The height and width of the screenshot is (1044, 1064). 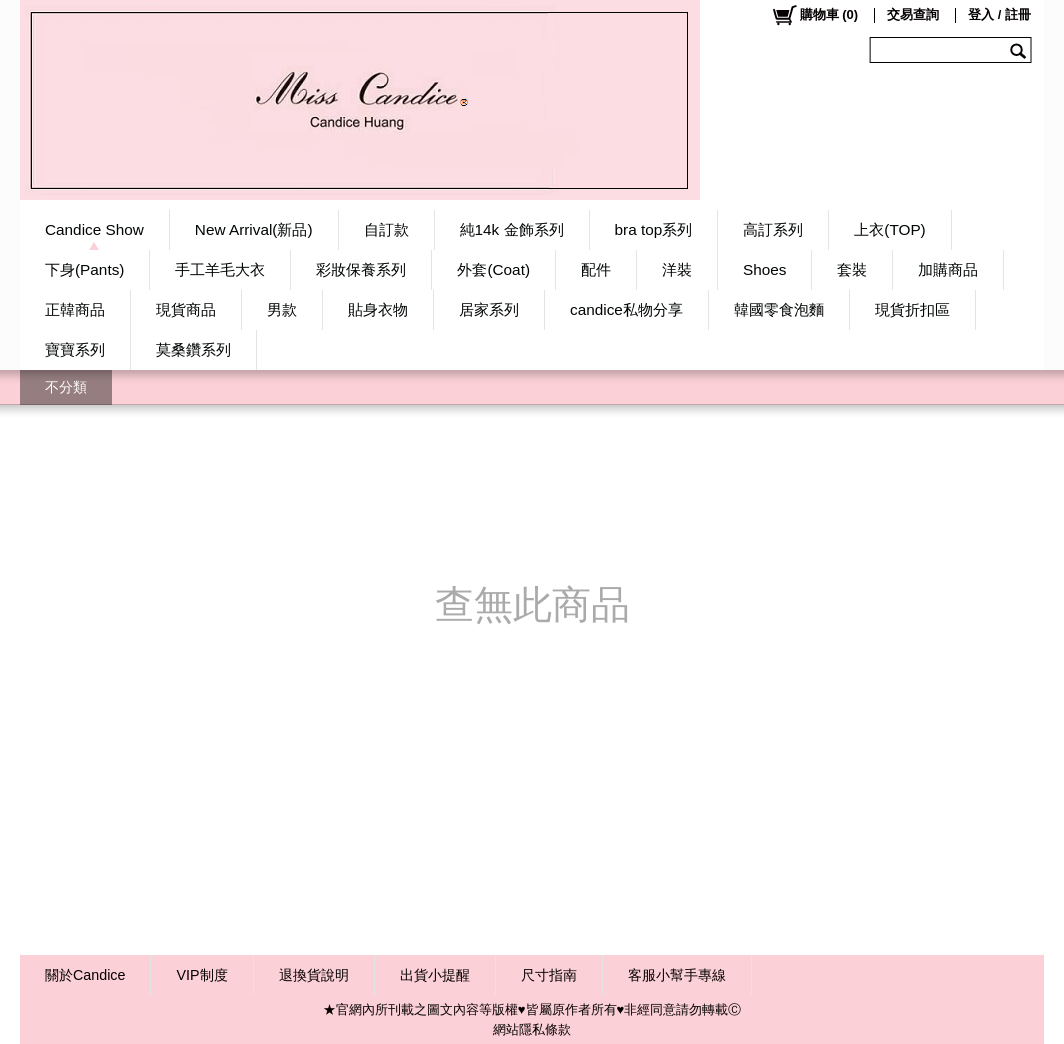 I want to click on 套裝, so click(x=852, y=269).